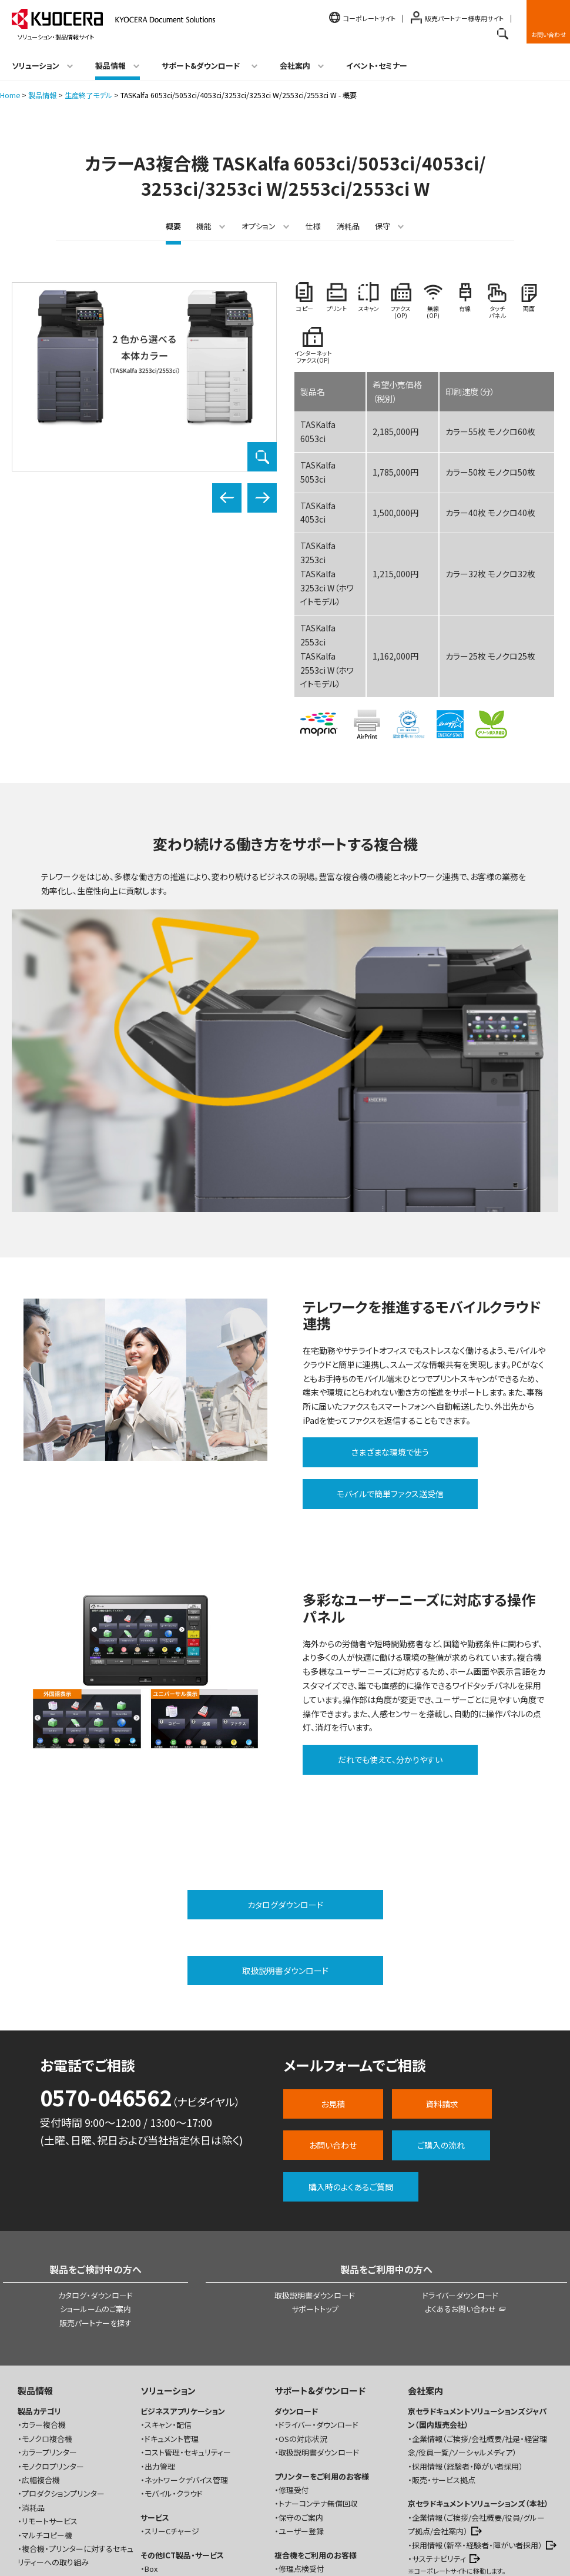 The image size is (570, 2576). Describe the element at coordinates (443, 2349) in the screenshot. I see `販売・サービス拠点` at that location.